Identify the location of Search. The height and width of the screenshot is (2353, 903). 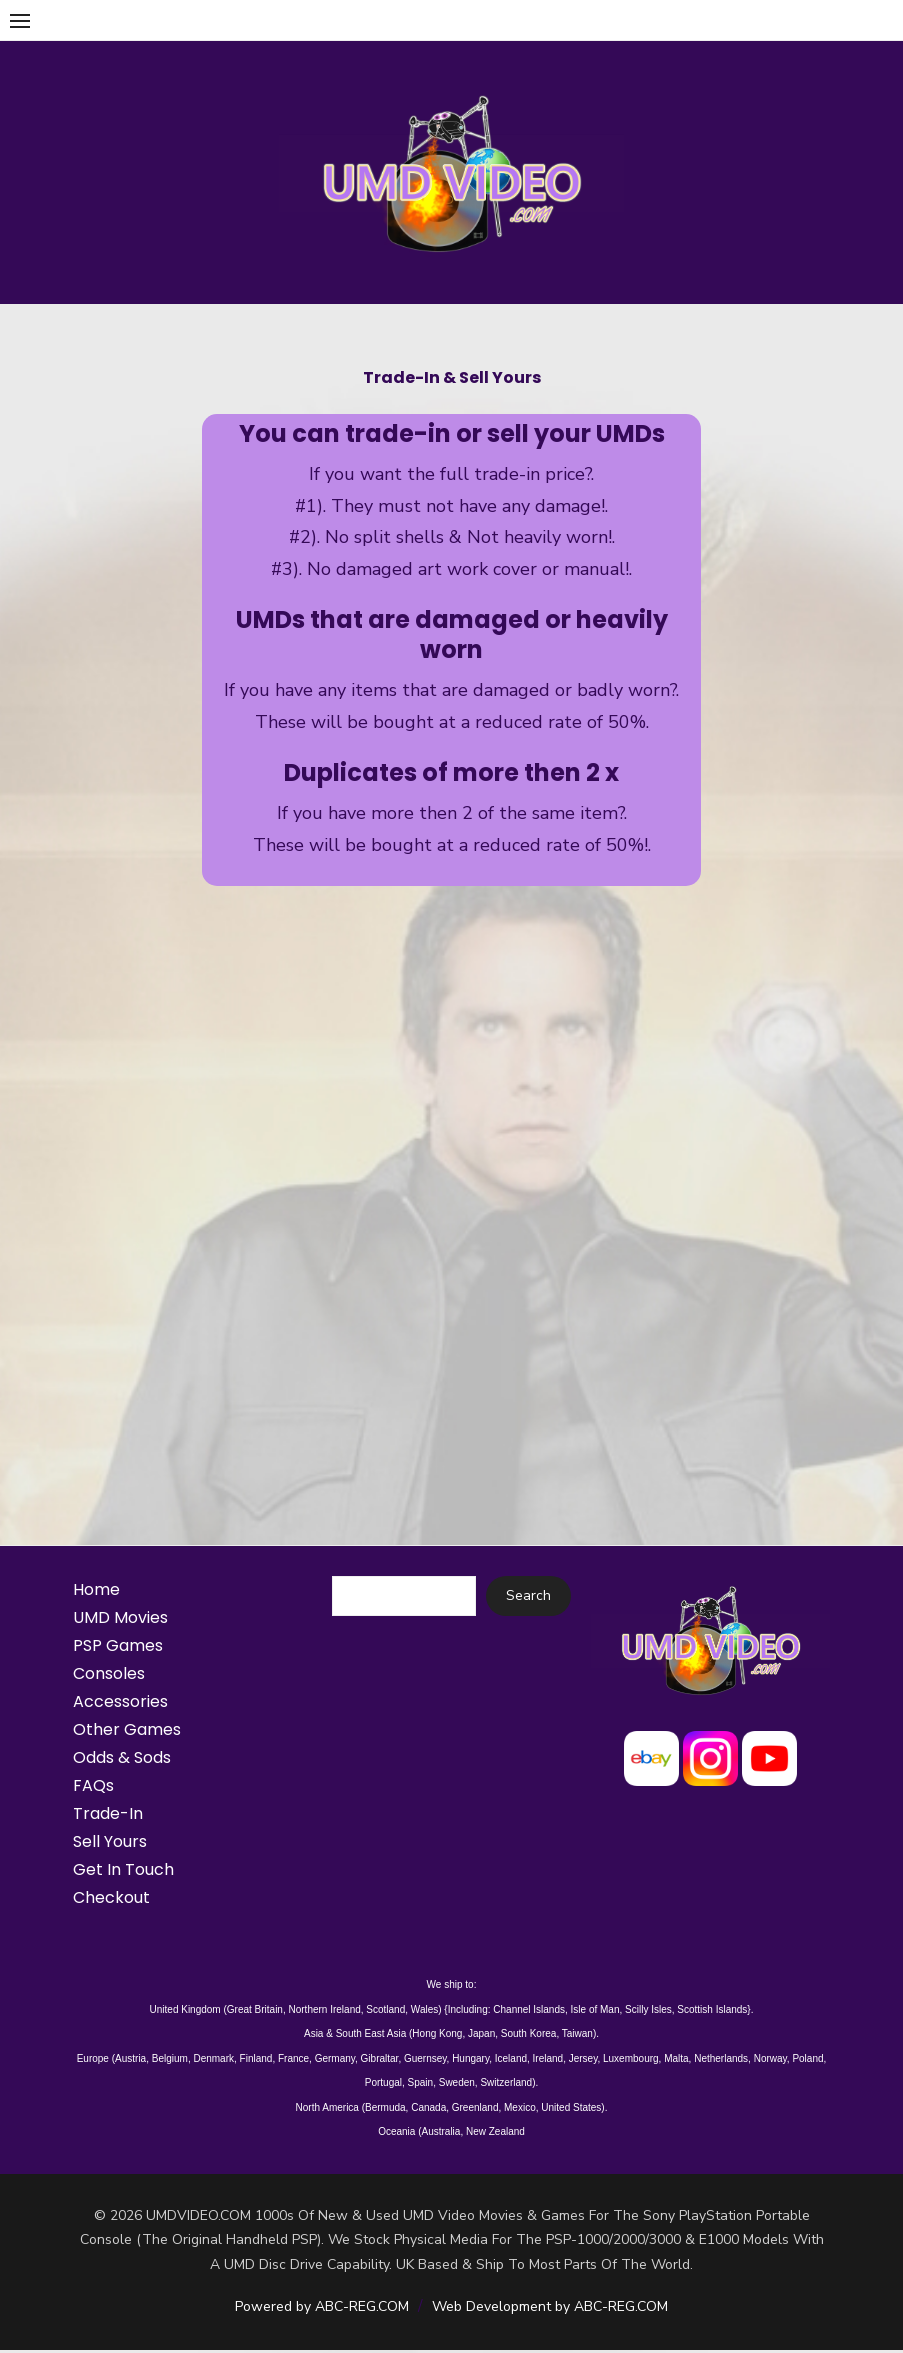
(528, 1598).